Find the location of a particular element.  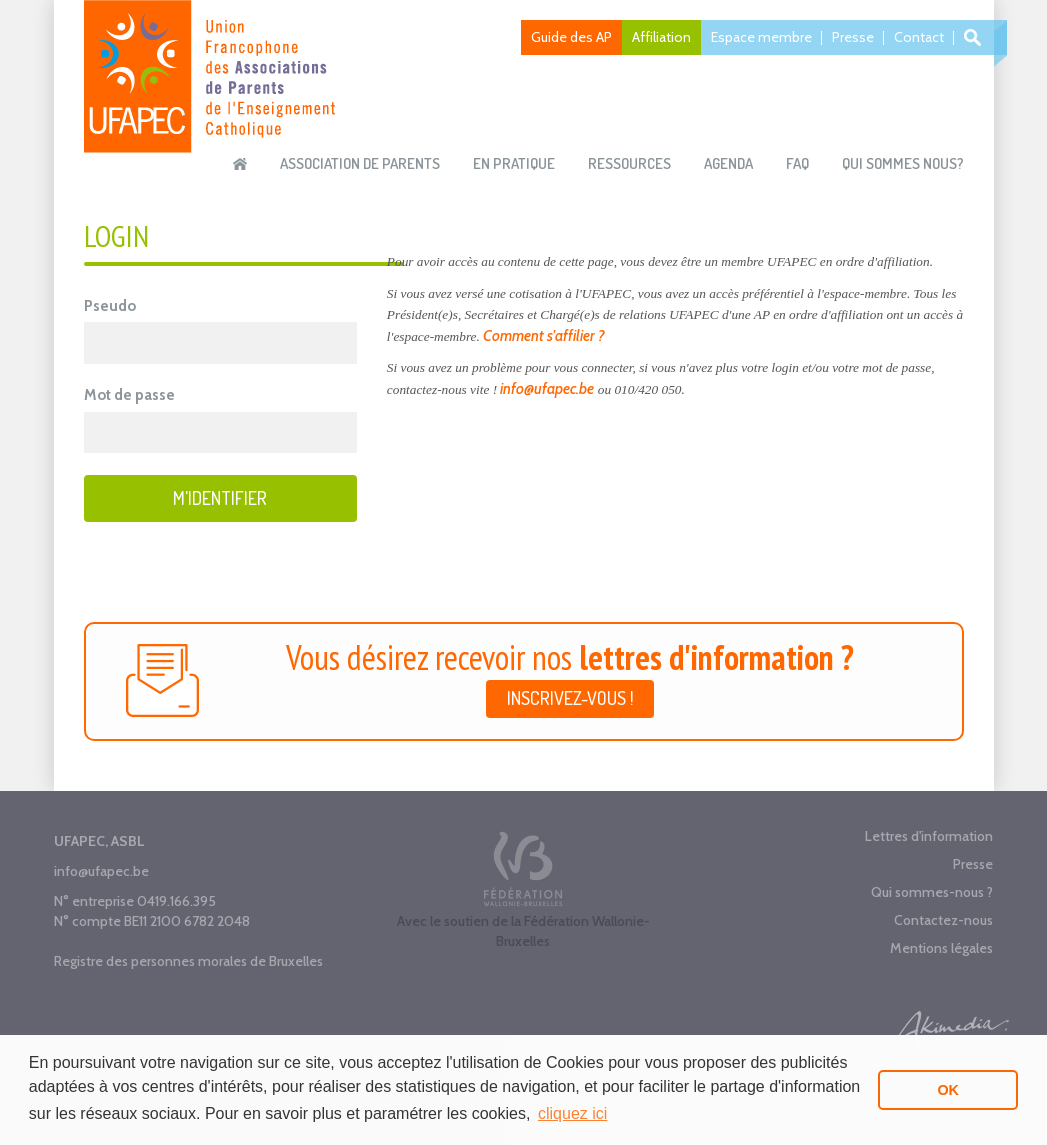

FAQ is located at coordinates (797, 163).